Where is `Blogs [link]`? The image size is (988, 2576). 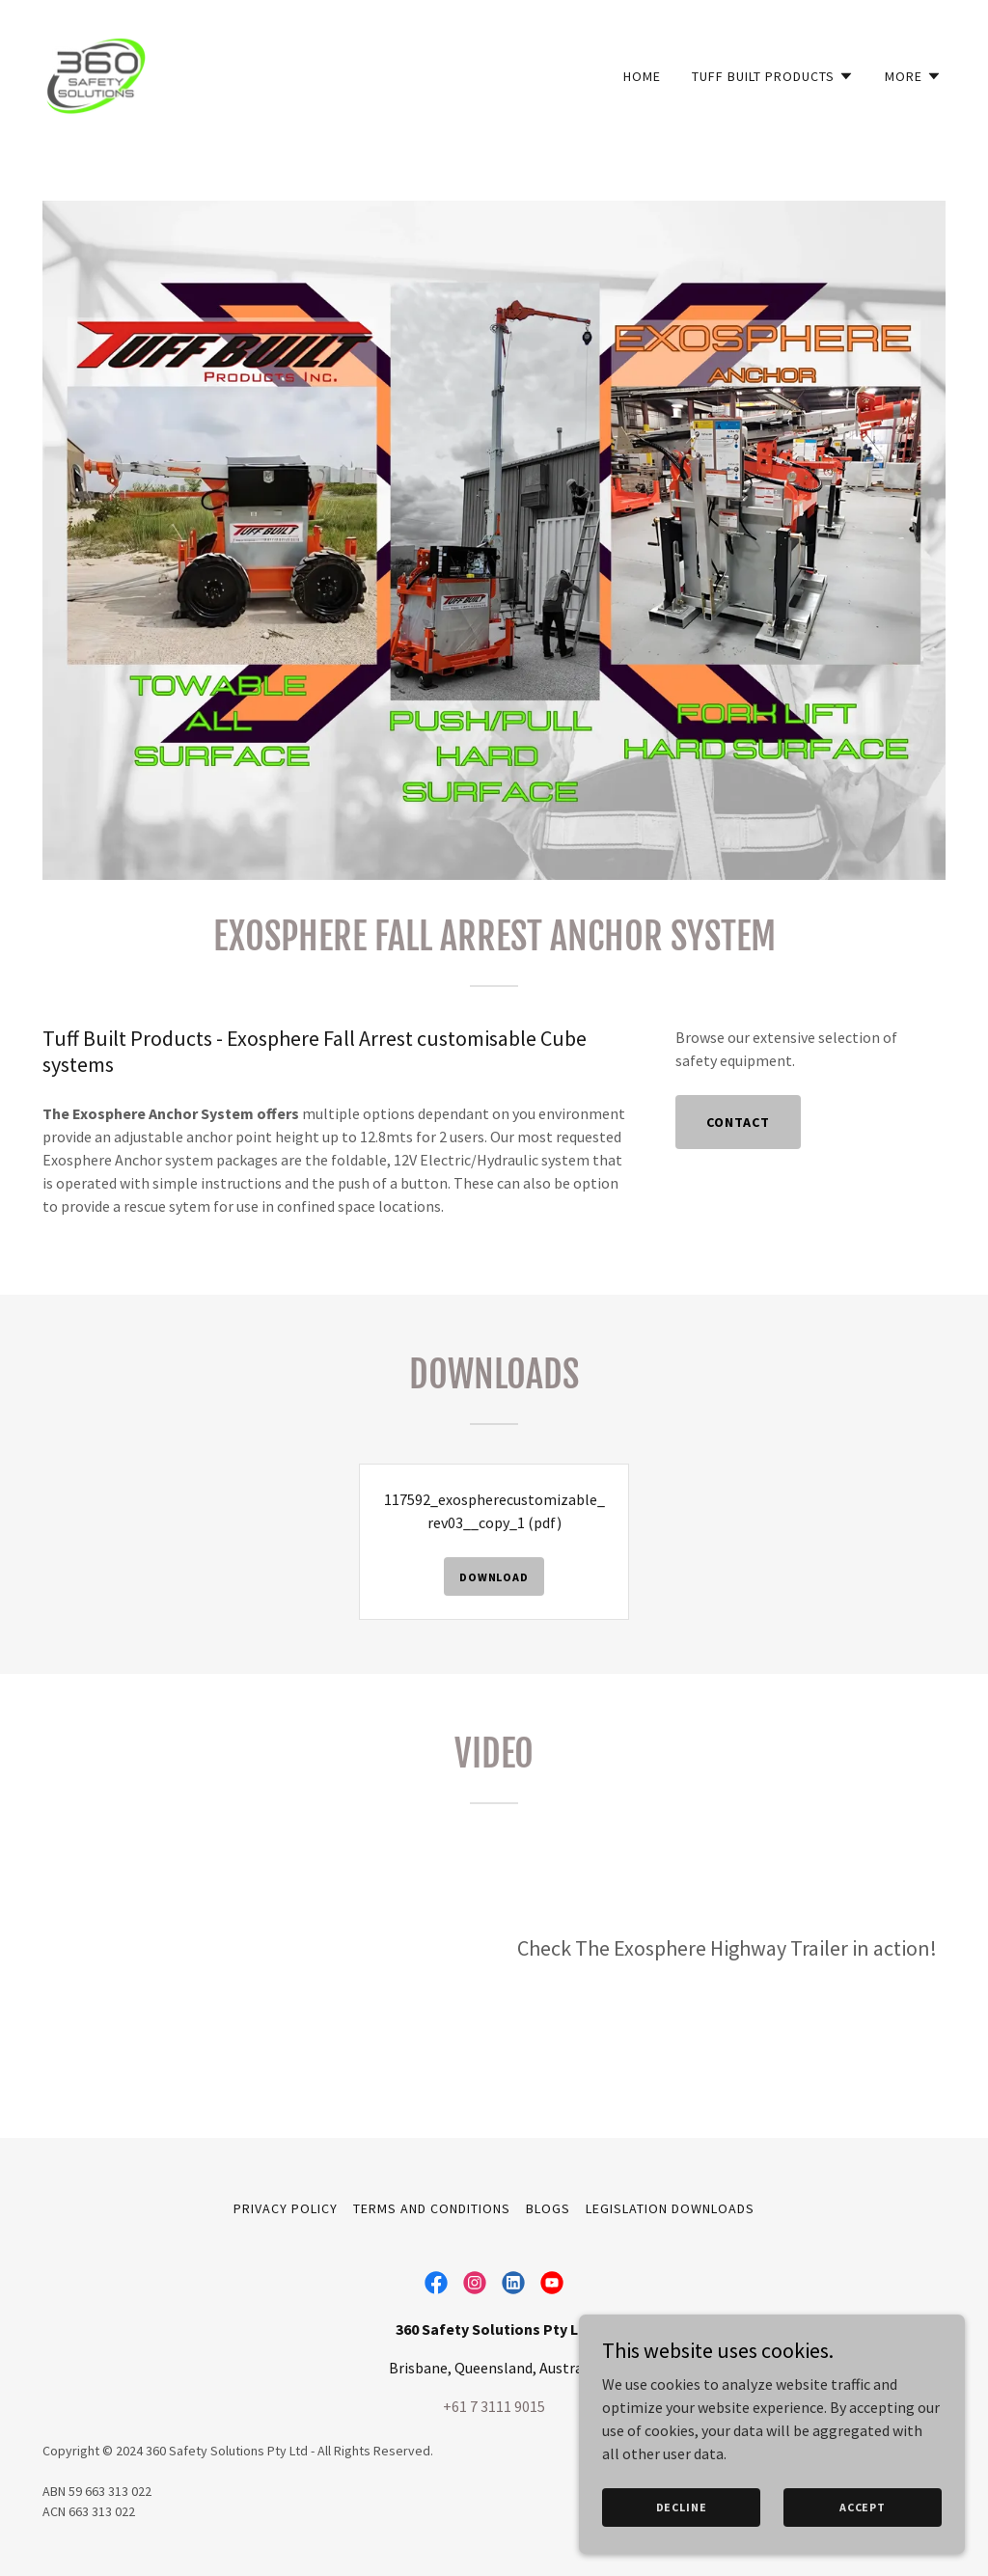 Blogs [link] is located at coordinates (548, 2208).